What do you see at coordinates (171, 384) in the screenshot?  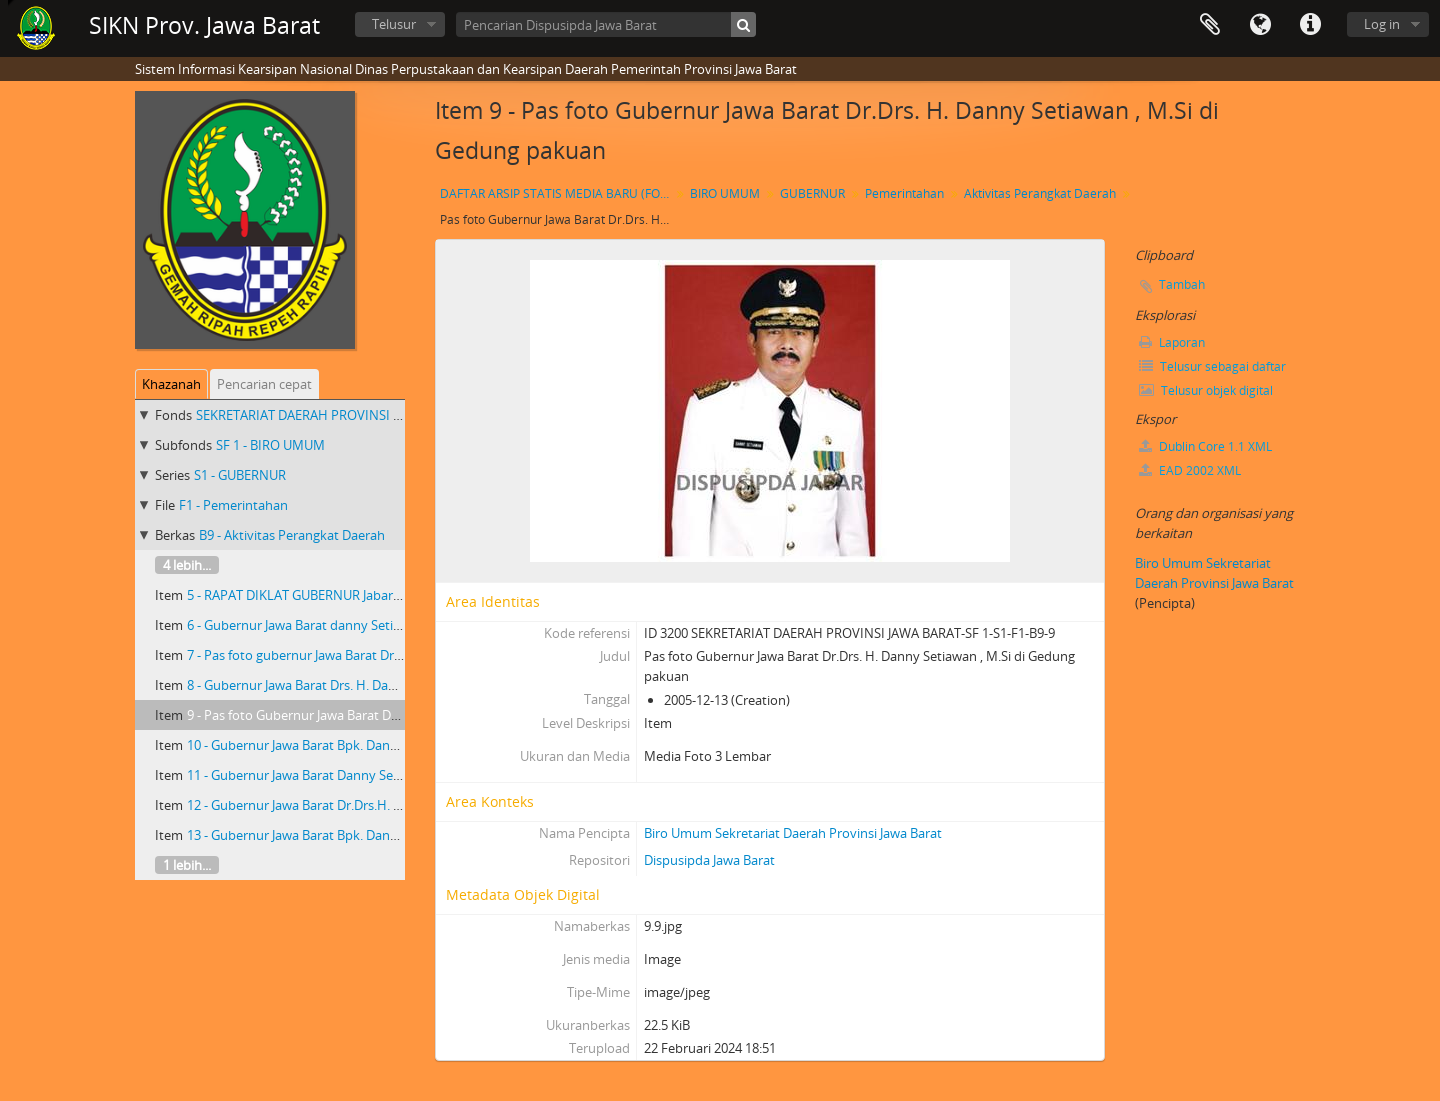 I see `Khazanah` at bounding box center [171, 384].